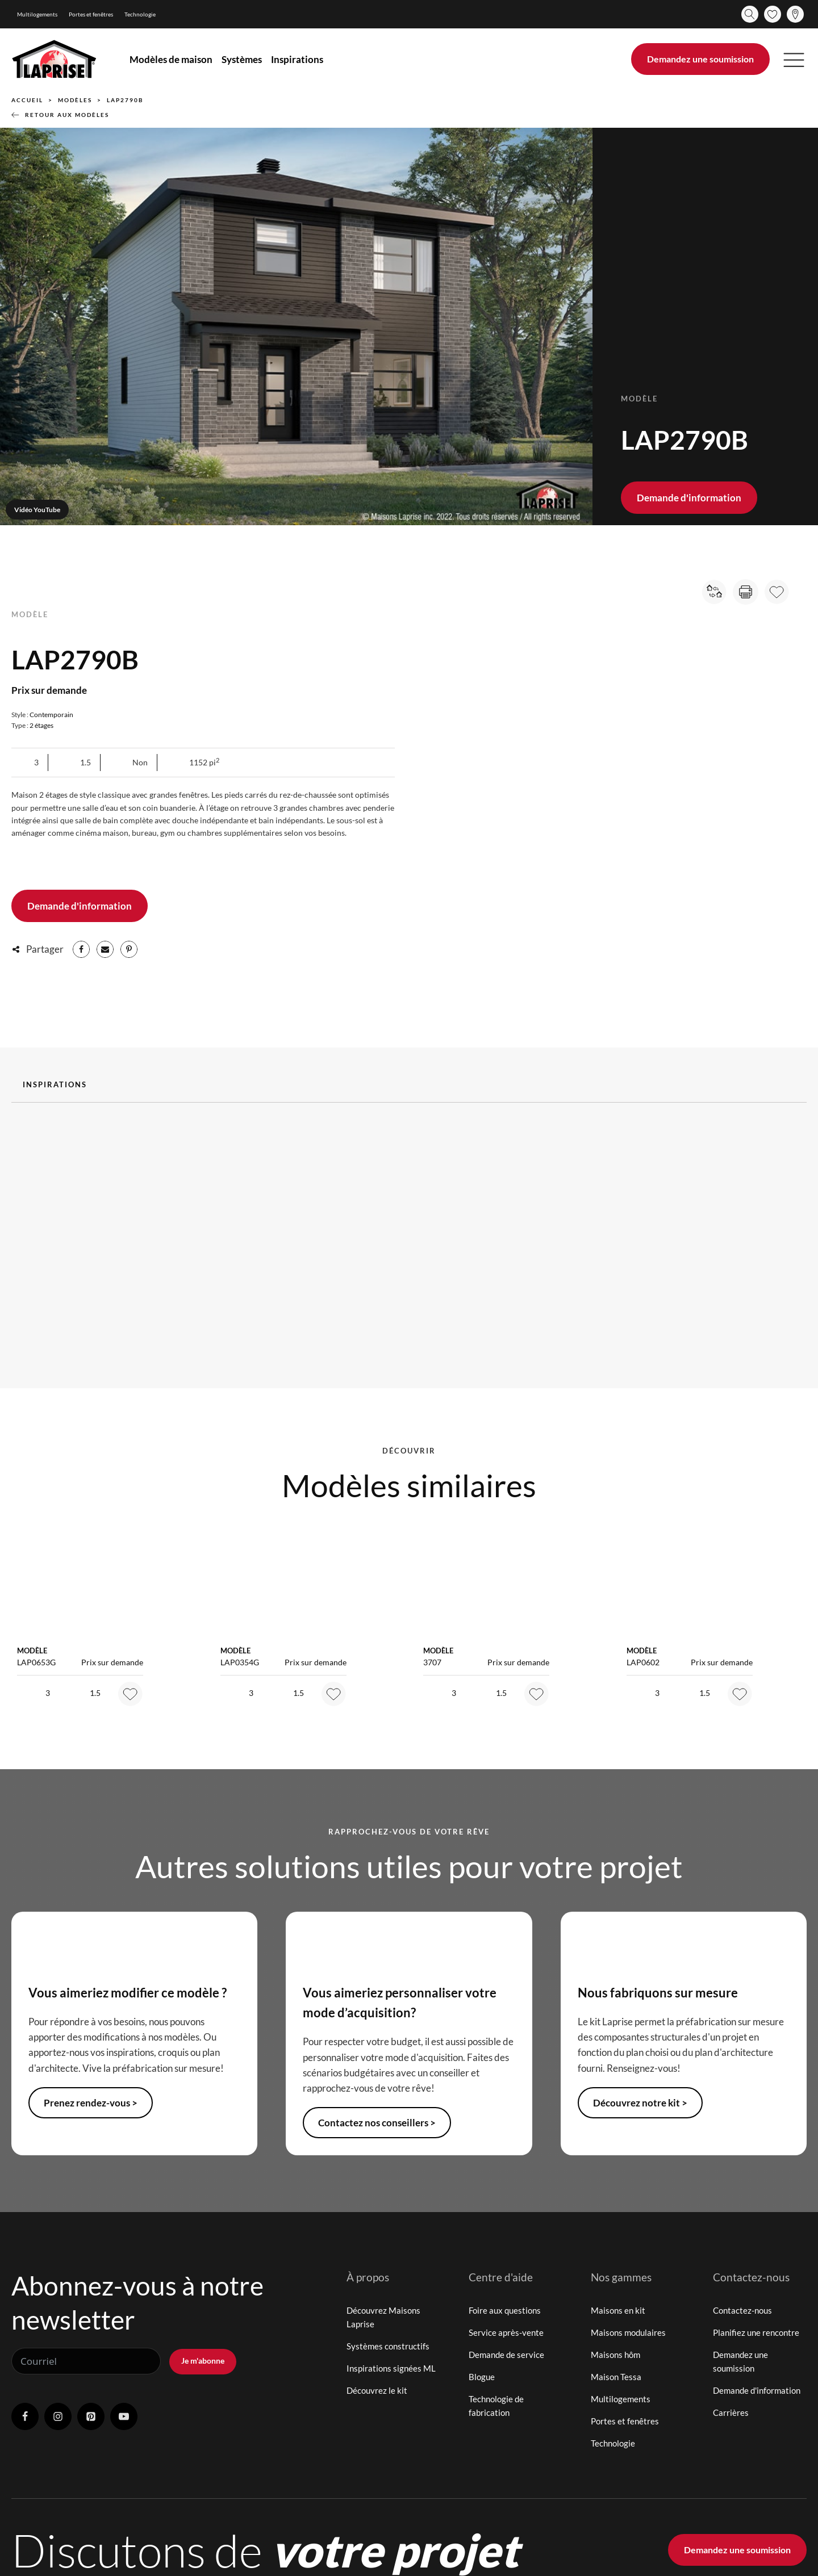 The image size is (818, 2576). I want to click on Inspirations, so click(297, 59).